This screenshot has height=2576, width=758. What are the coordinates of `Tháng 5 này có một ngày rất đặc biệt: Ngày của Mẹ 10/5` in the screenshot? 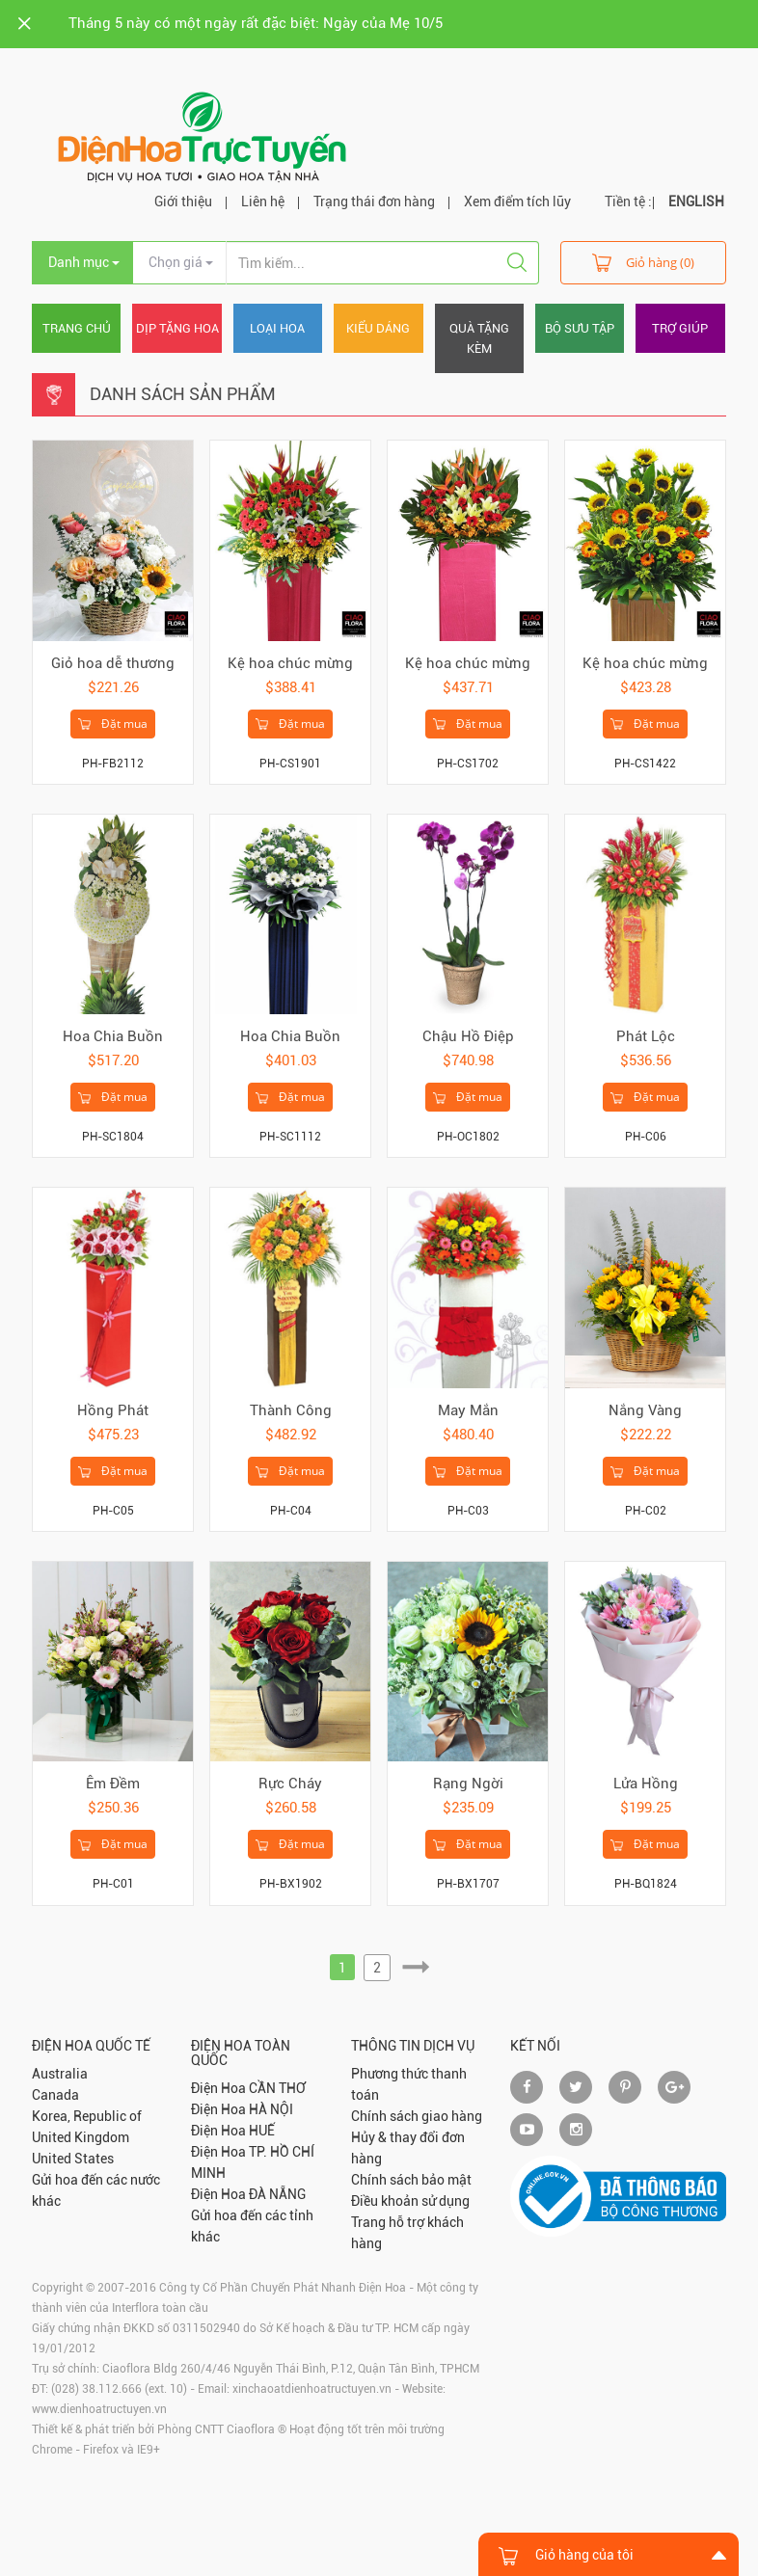 It's located at (255, 23).